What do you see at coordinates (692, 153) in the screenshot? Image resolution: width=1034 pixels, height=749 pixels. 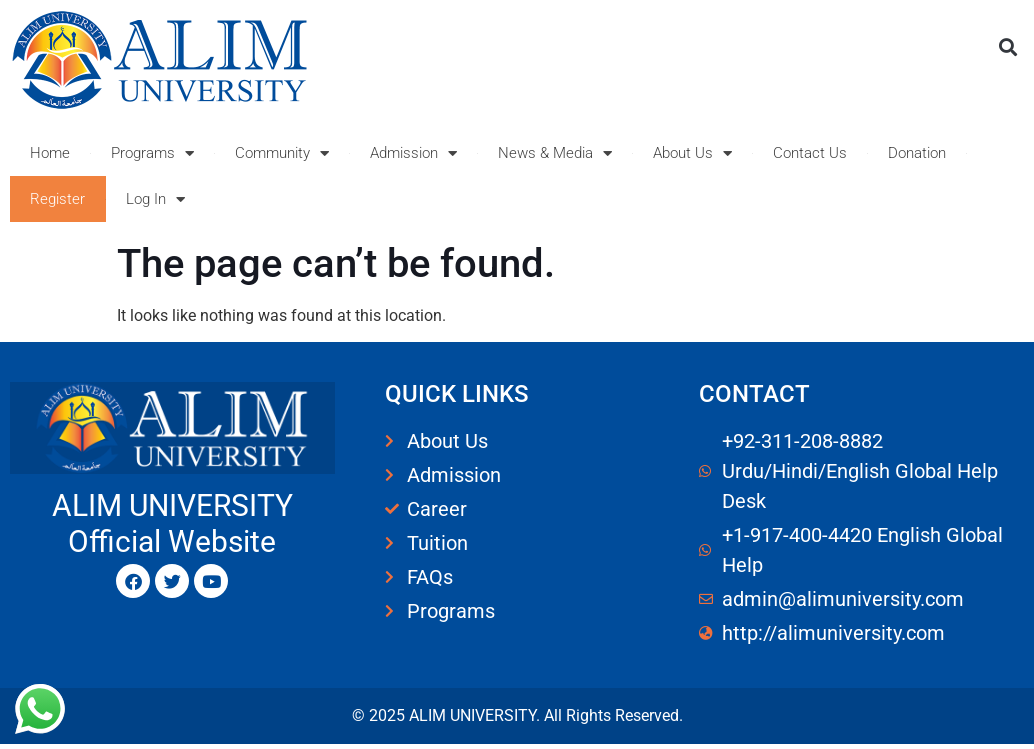 I see `About Us` at bounding box center [692, 153].